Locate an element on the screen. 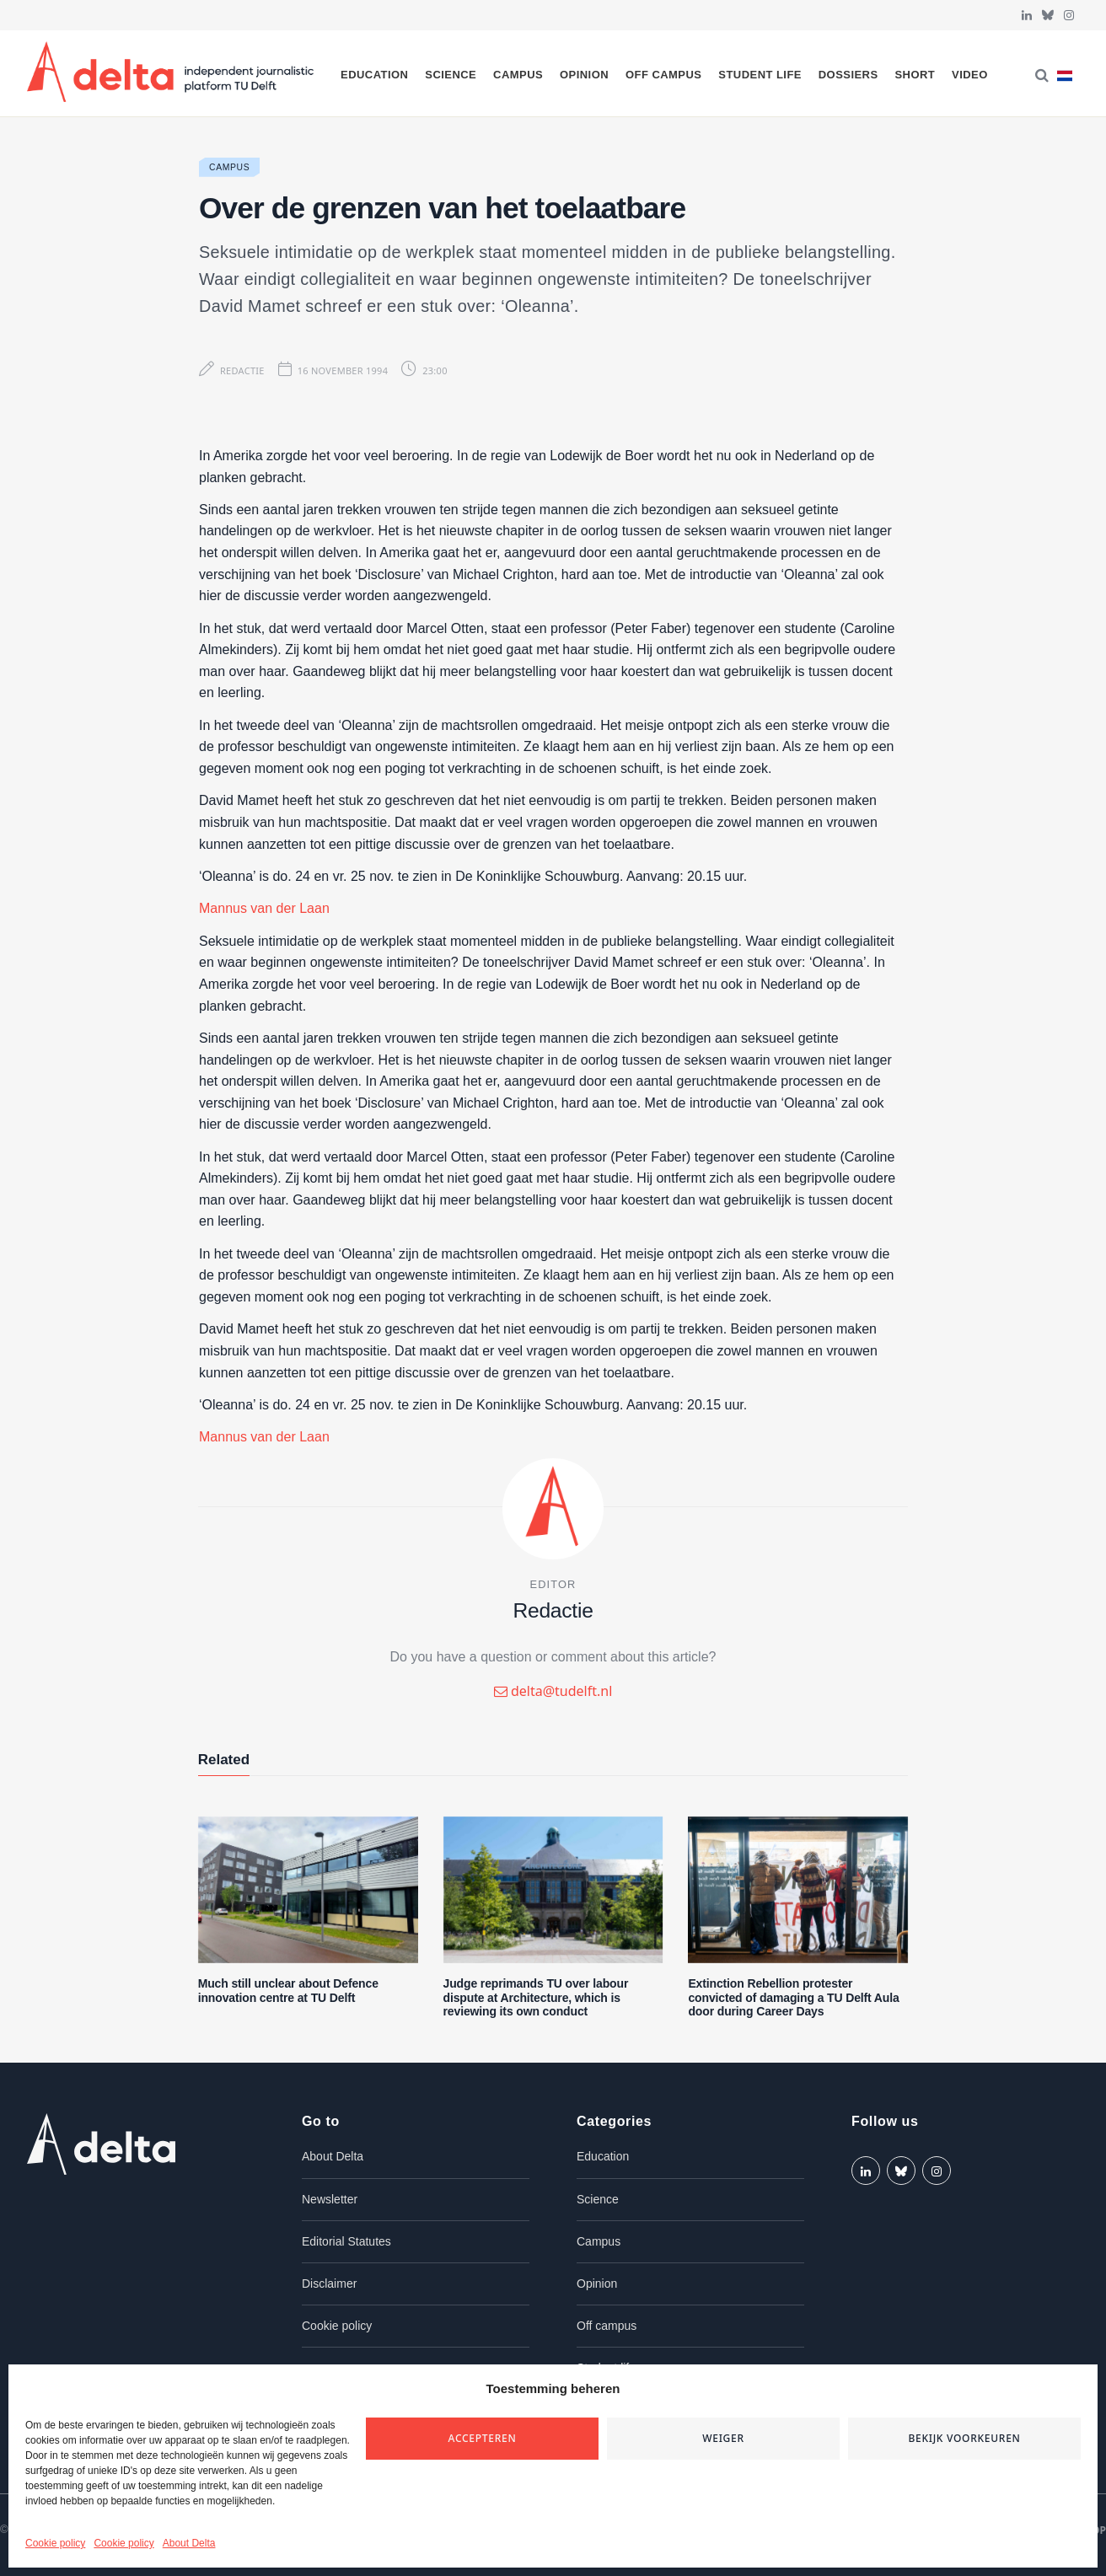 The width and height of the screenshot is (1106, 2576). Short is located at coordinates (914, 74).